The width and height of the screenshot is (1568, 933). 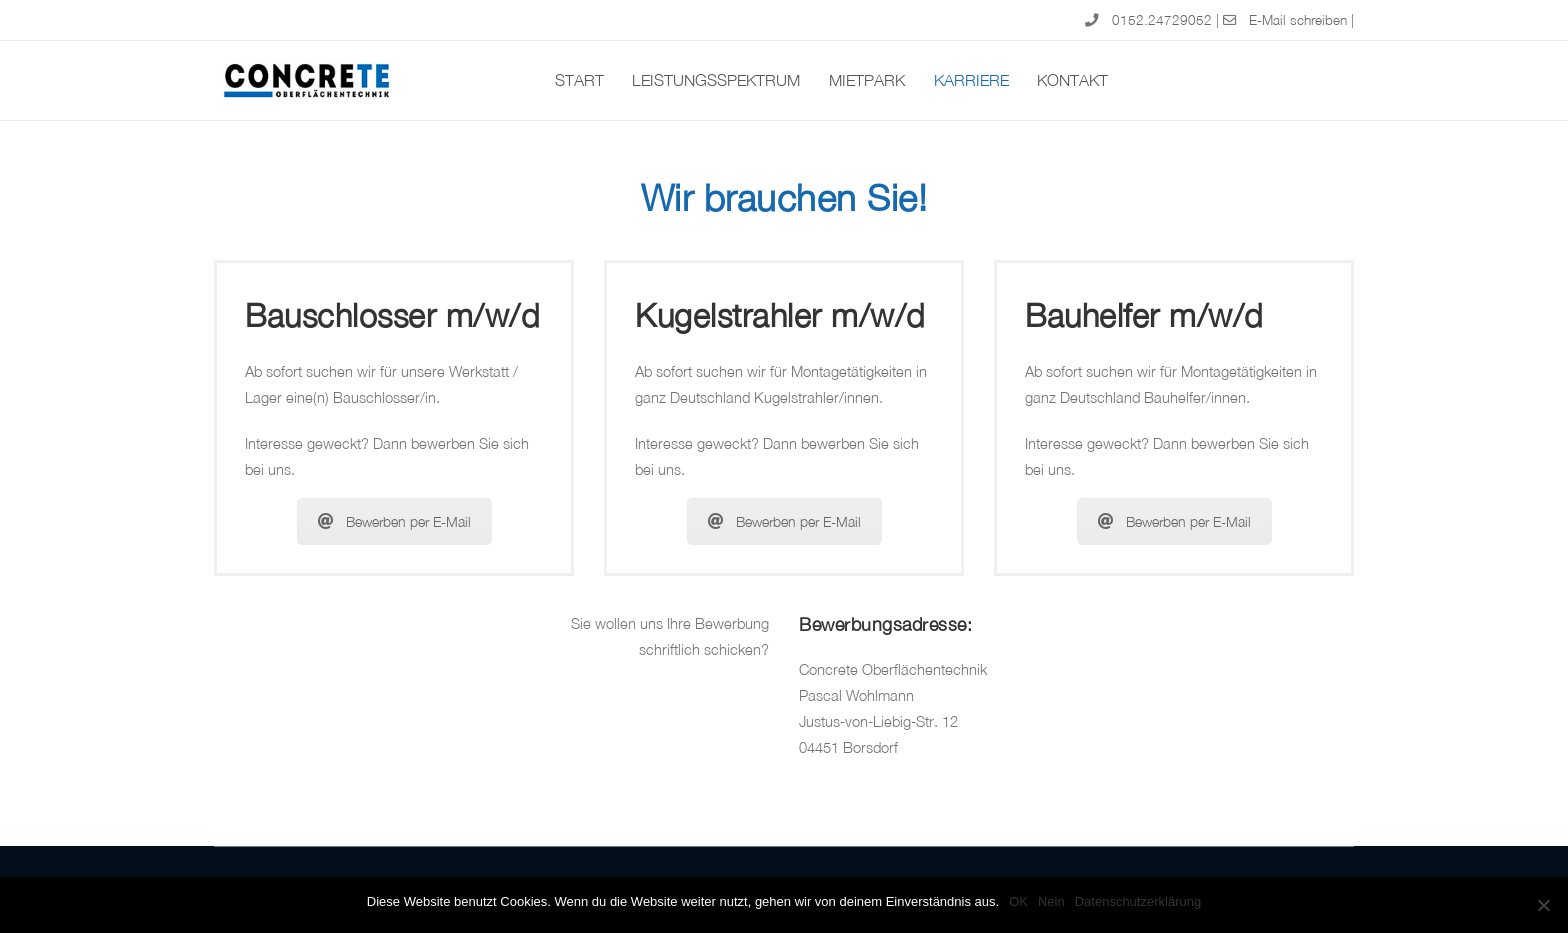 What do you see at coordinates (1138, 901) in the screenshot?
I see `Datenschutzerklärung` at bounding box center [1138, 901].